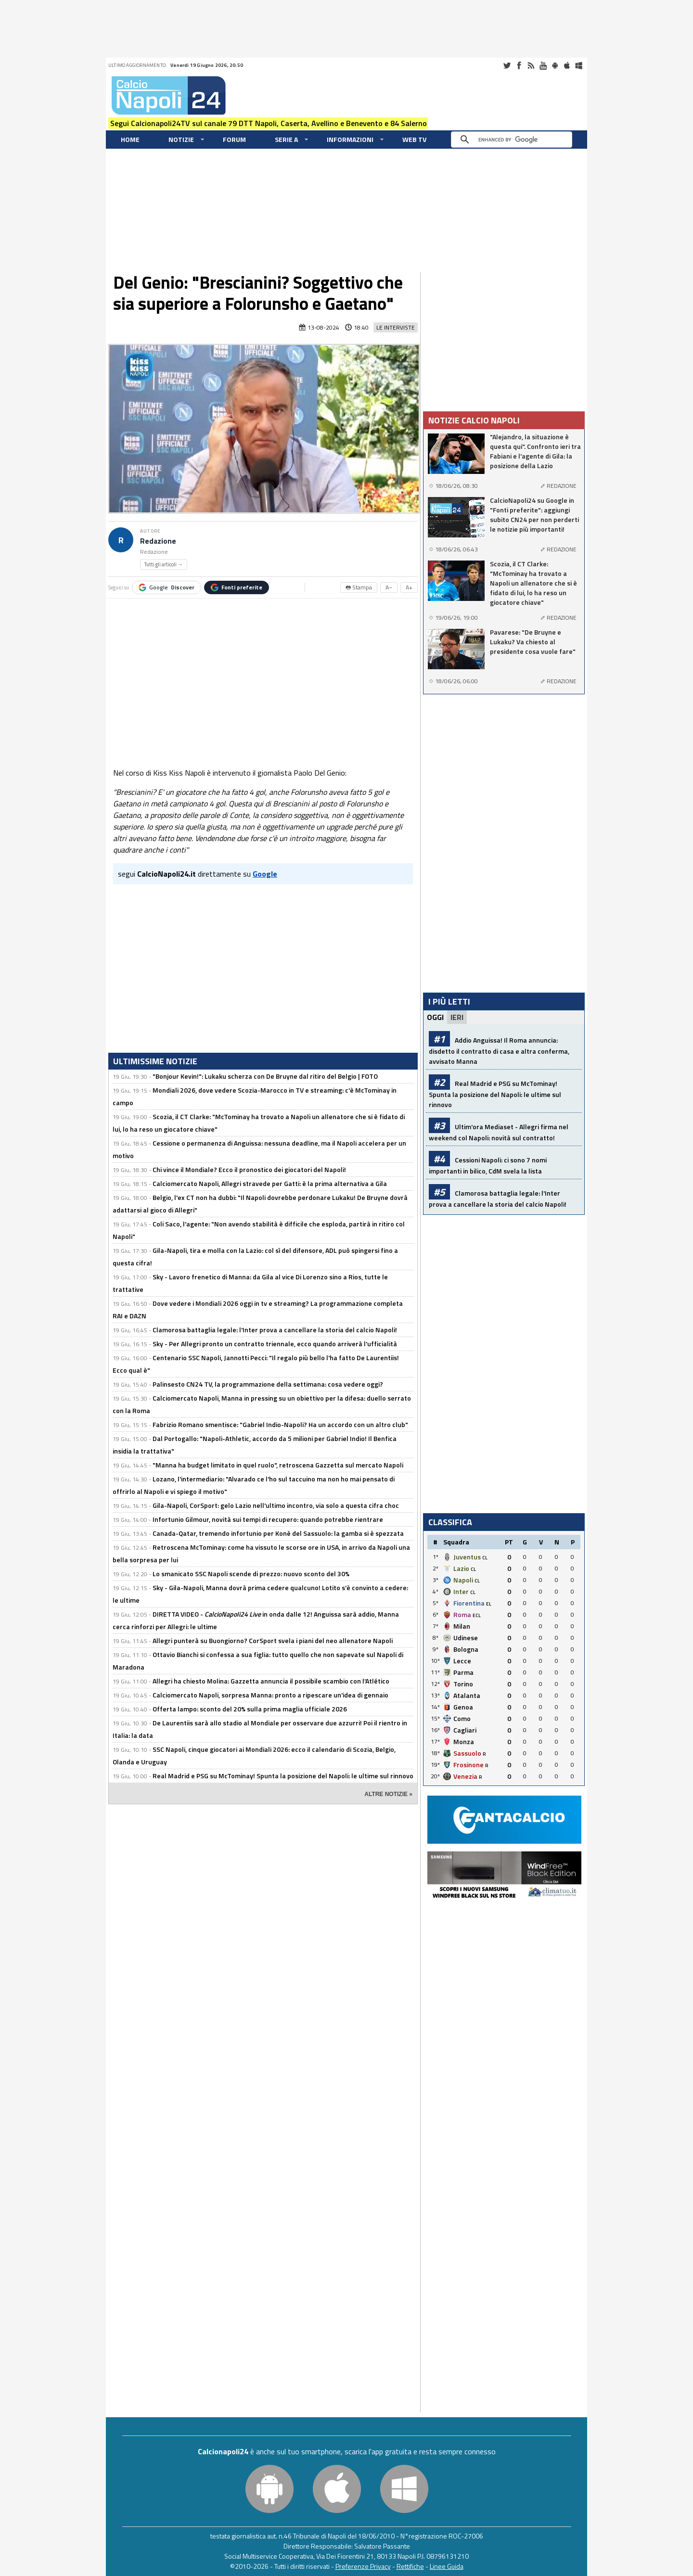  Describe the element at coordinates (514, 139) in the screenshot. I see `[cerca]` at that location.